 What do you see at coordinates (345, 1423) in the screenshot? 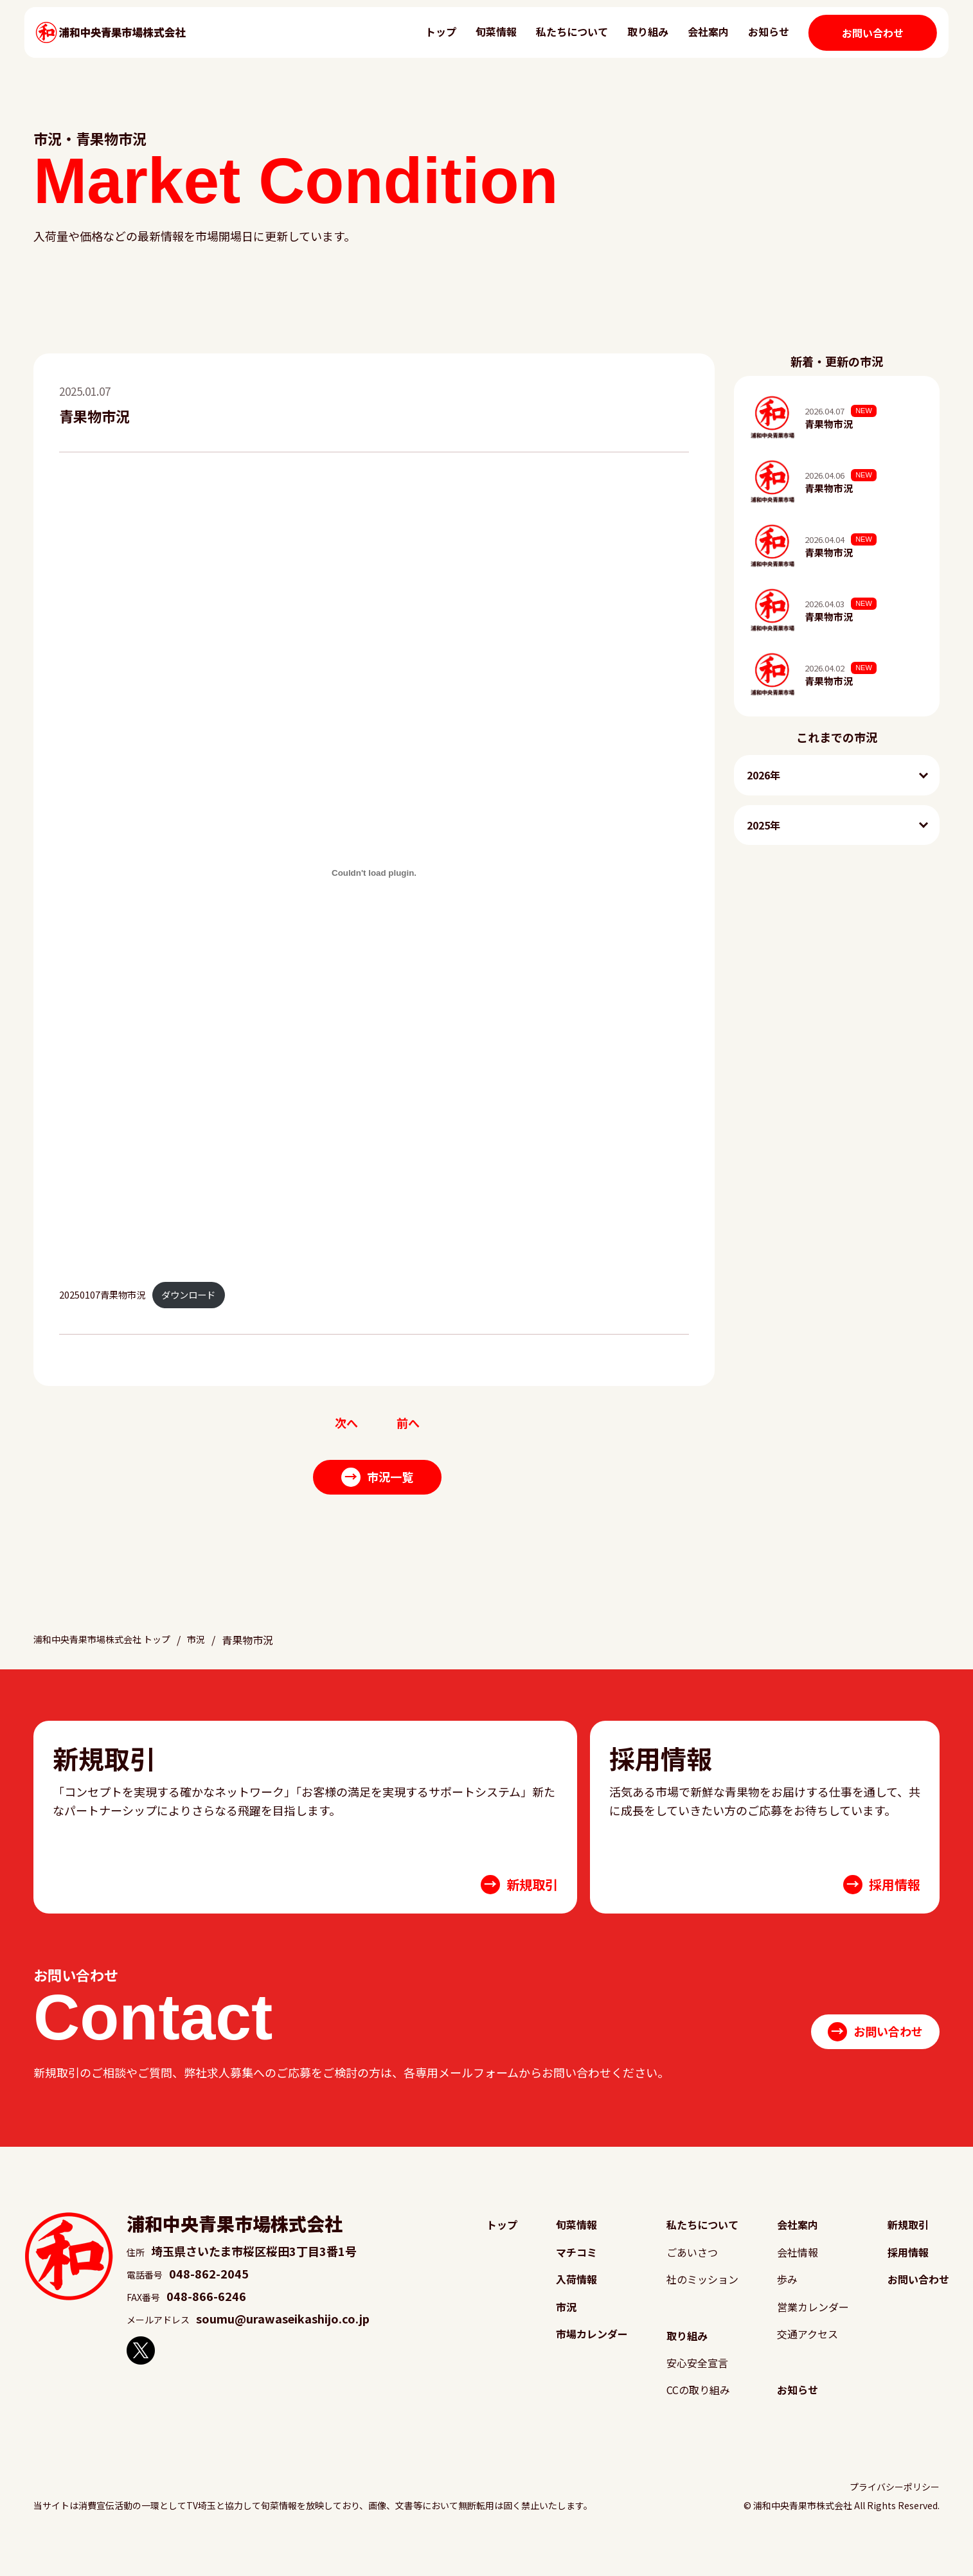
I see `次へ` at bounding box center [345, 1423].